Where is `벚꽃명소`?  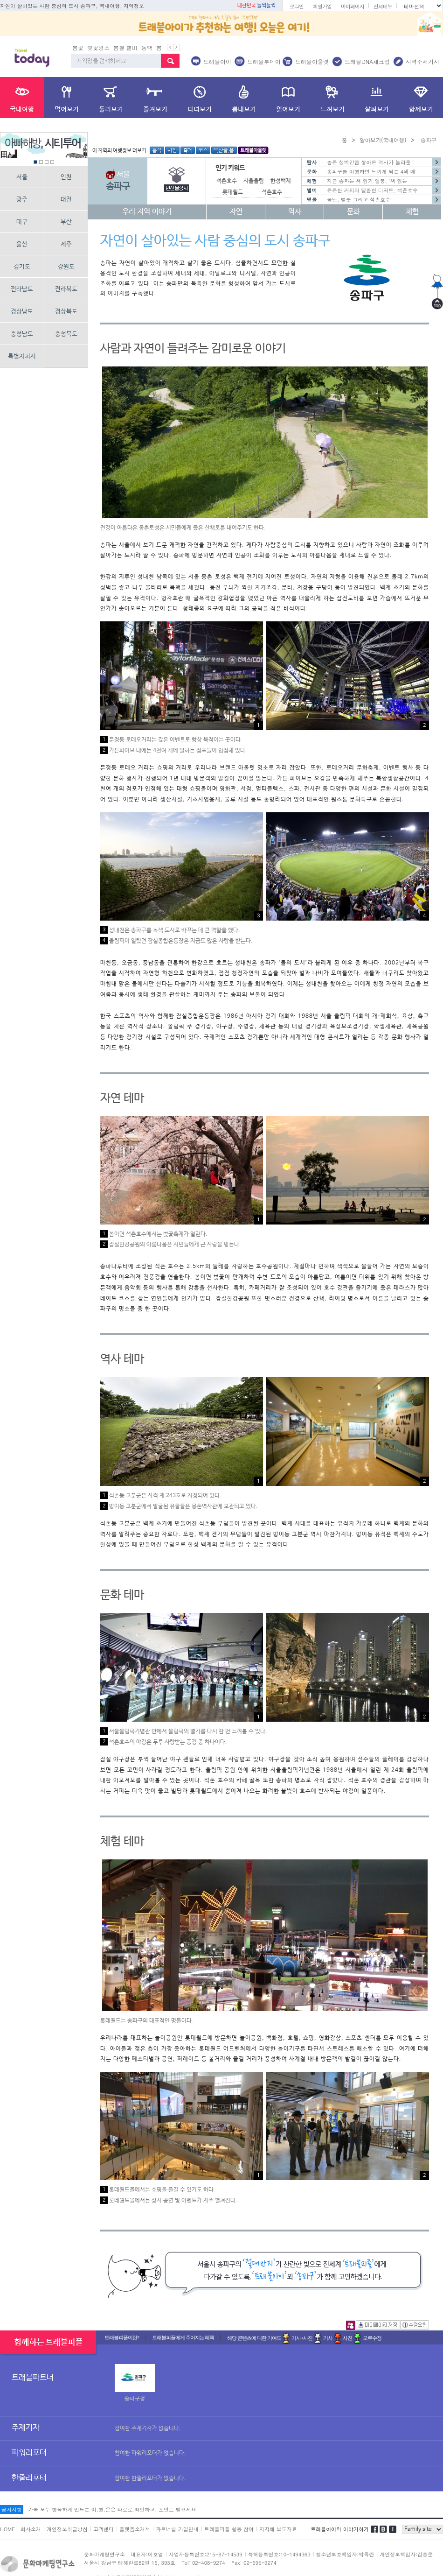
벚꽃명소 is located at coordinates (98, 47).